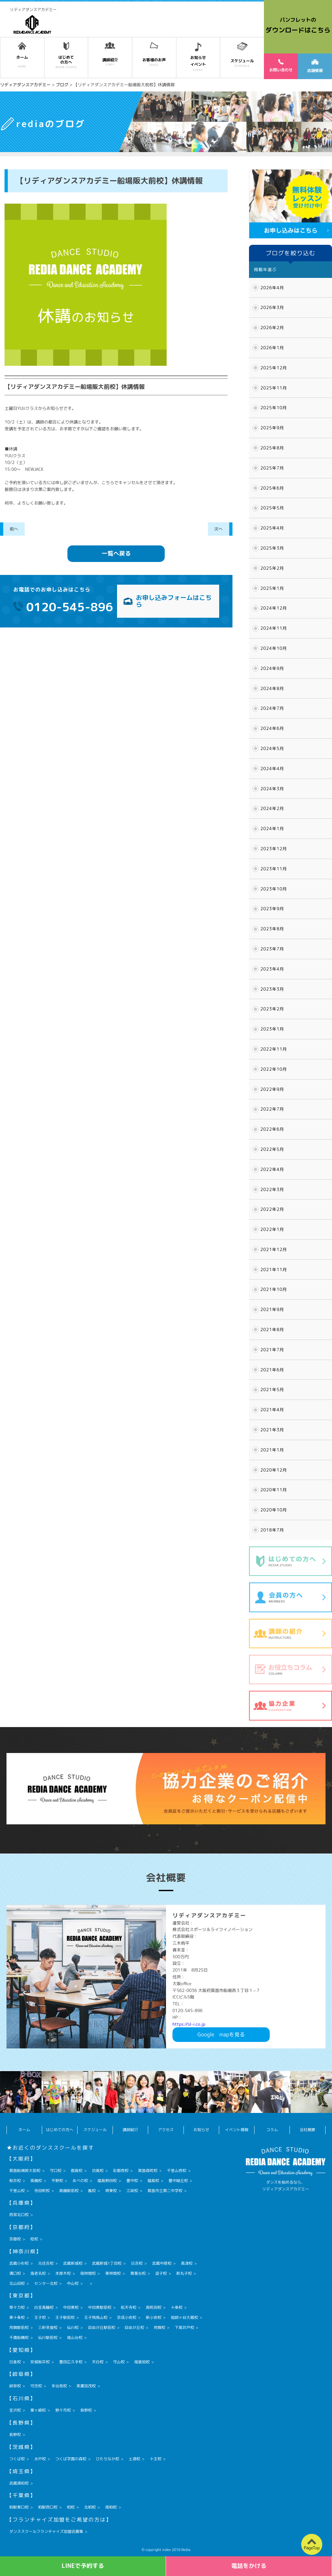  I want to click on はじめての方へ, so click(59, 2129).